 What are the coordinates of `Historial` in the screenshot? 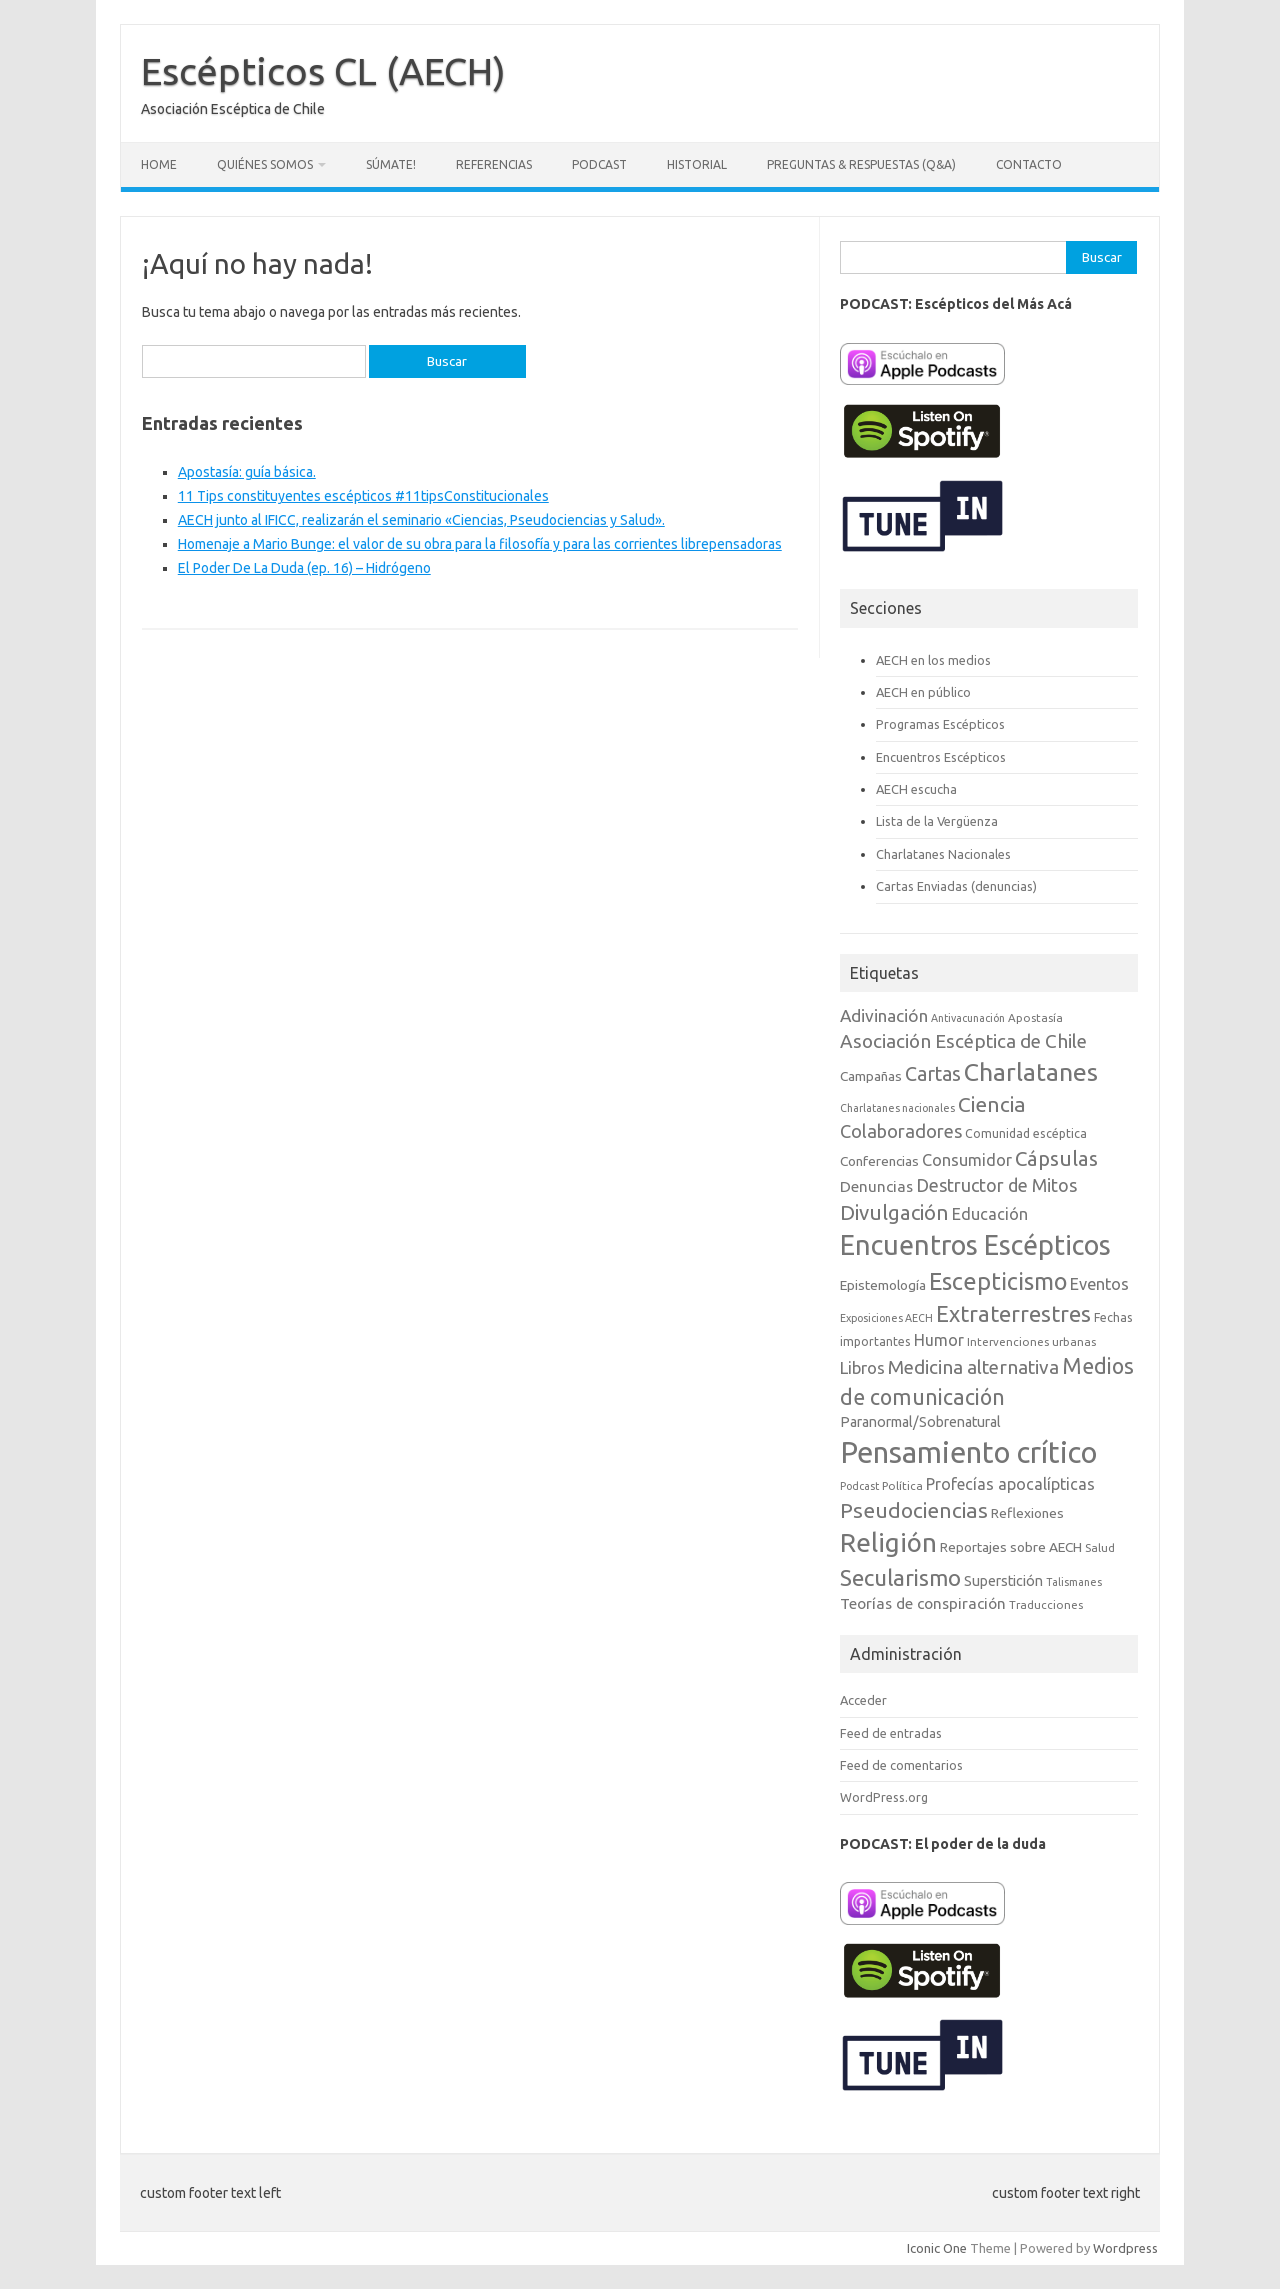 It's located at (697, 164).